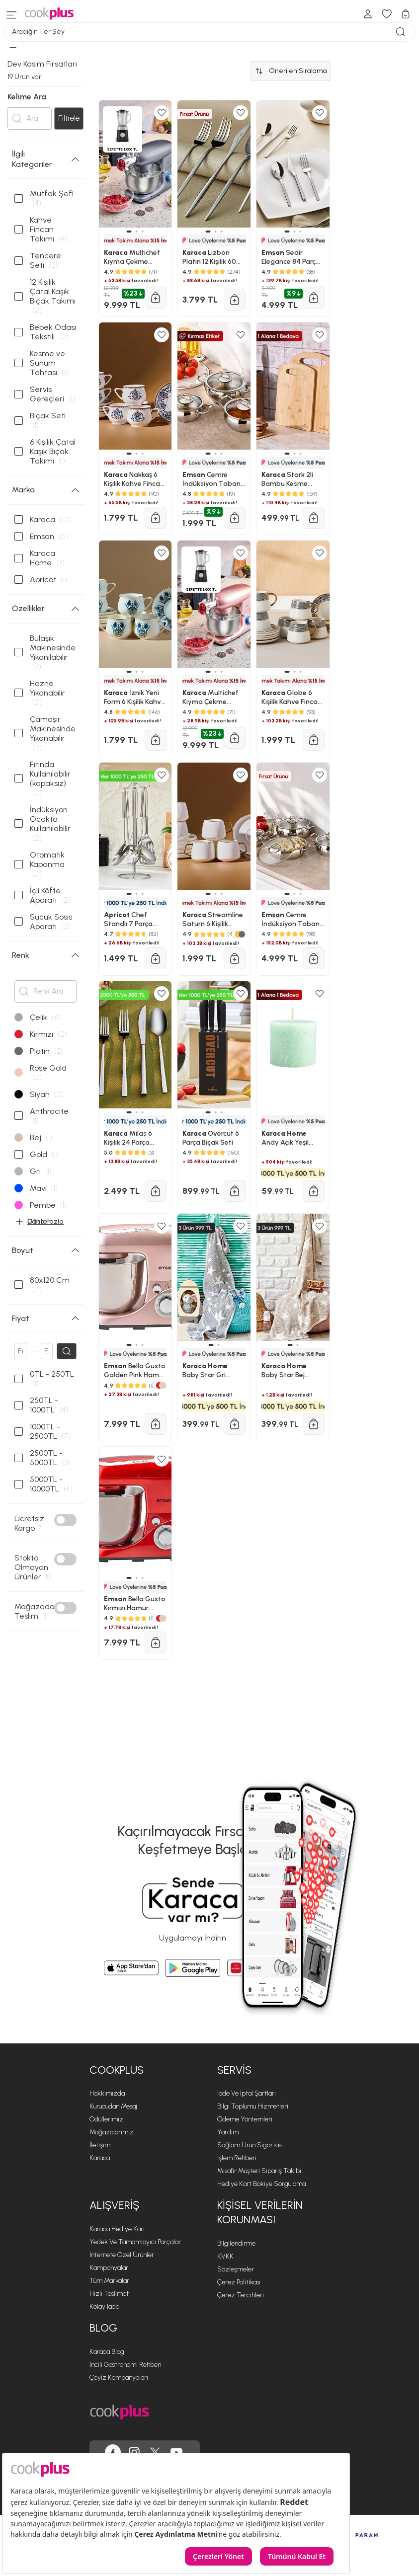 The width and height of the screenshot is (419, 2576). Describe the element at coordinates (118, 2377) in the screenshot. I see `Çeyiz Kampanyaları` at that location.